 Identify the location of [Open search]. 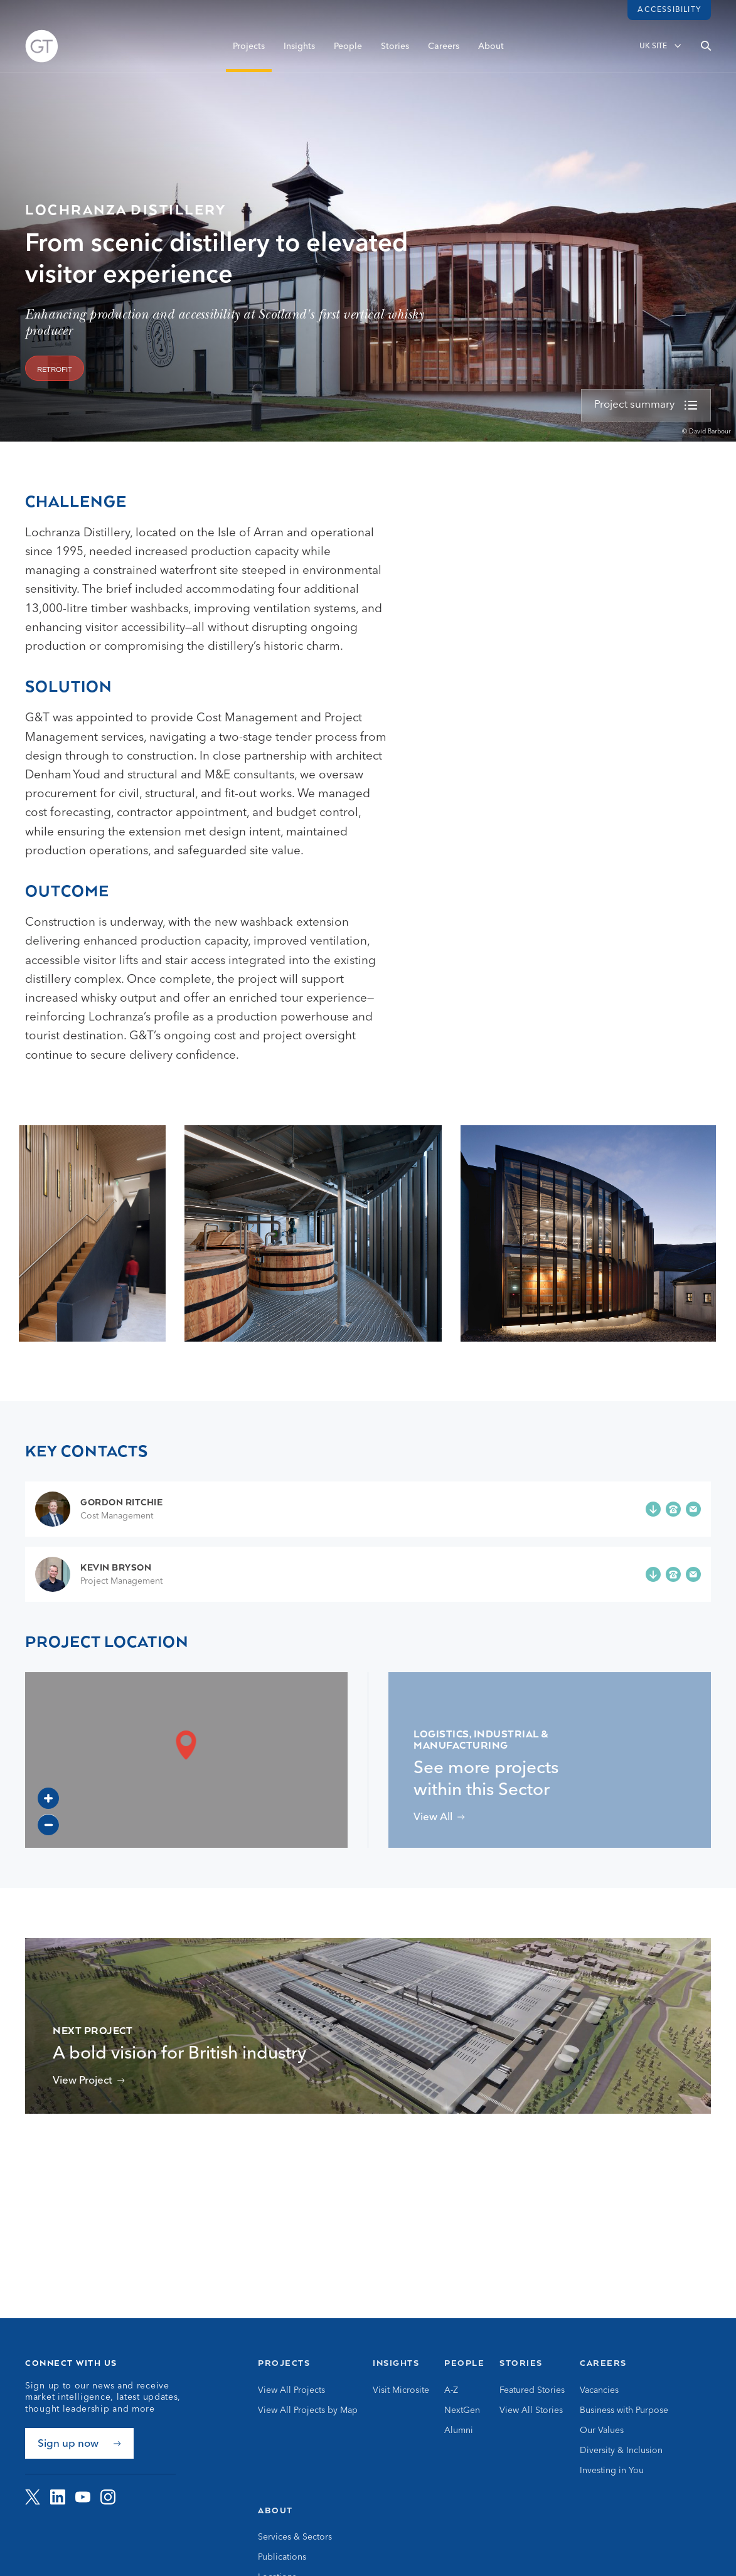
(706, 48).